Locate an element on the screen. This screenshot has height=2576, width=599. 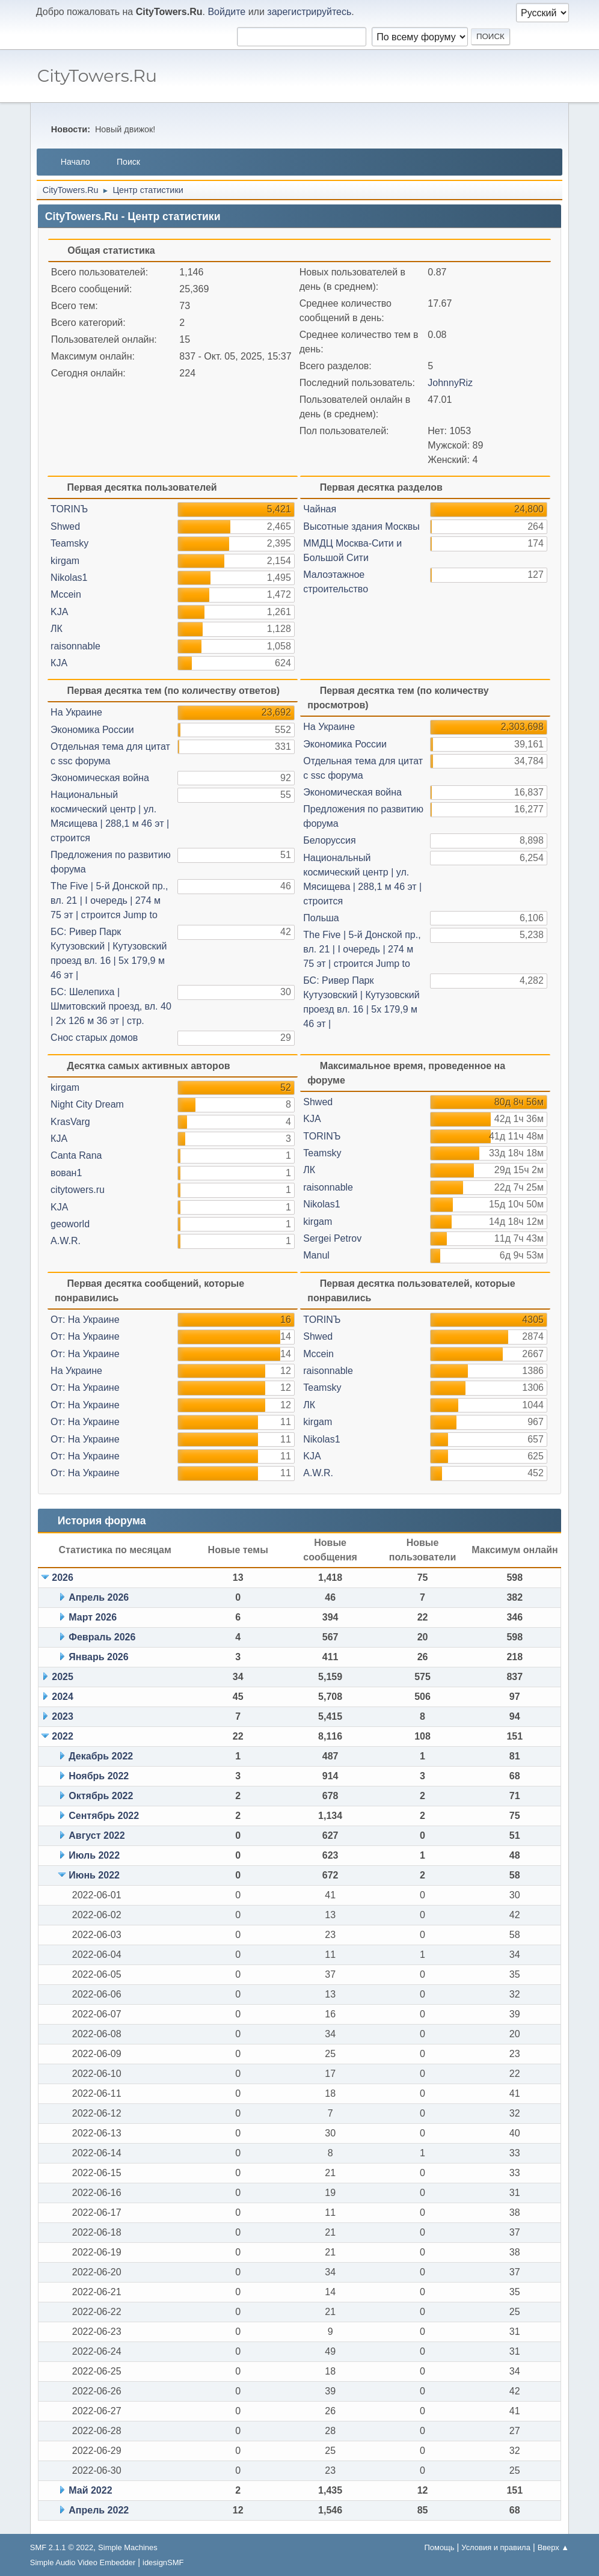
От: На Украине is located at coordinates (85, 1319).